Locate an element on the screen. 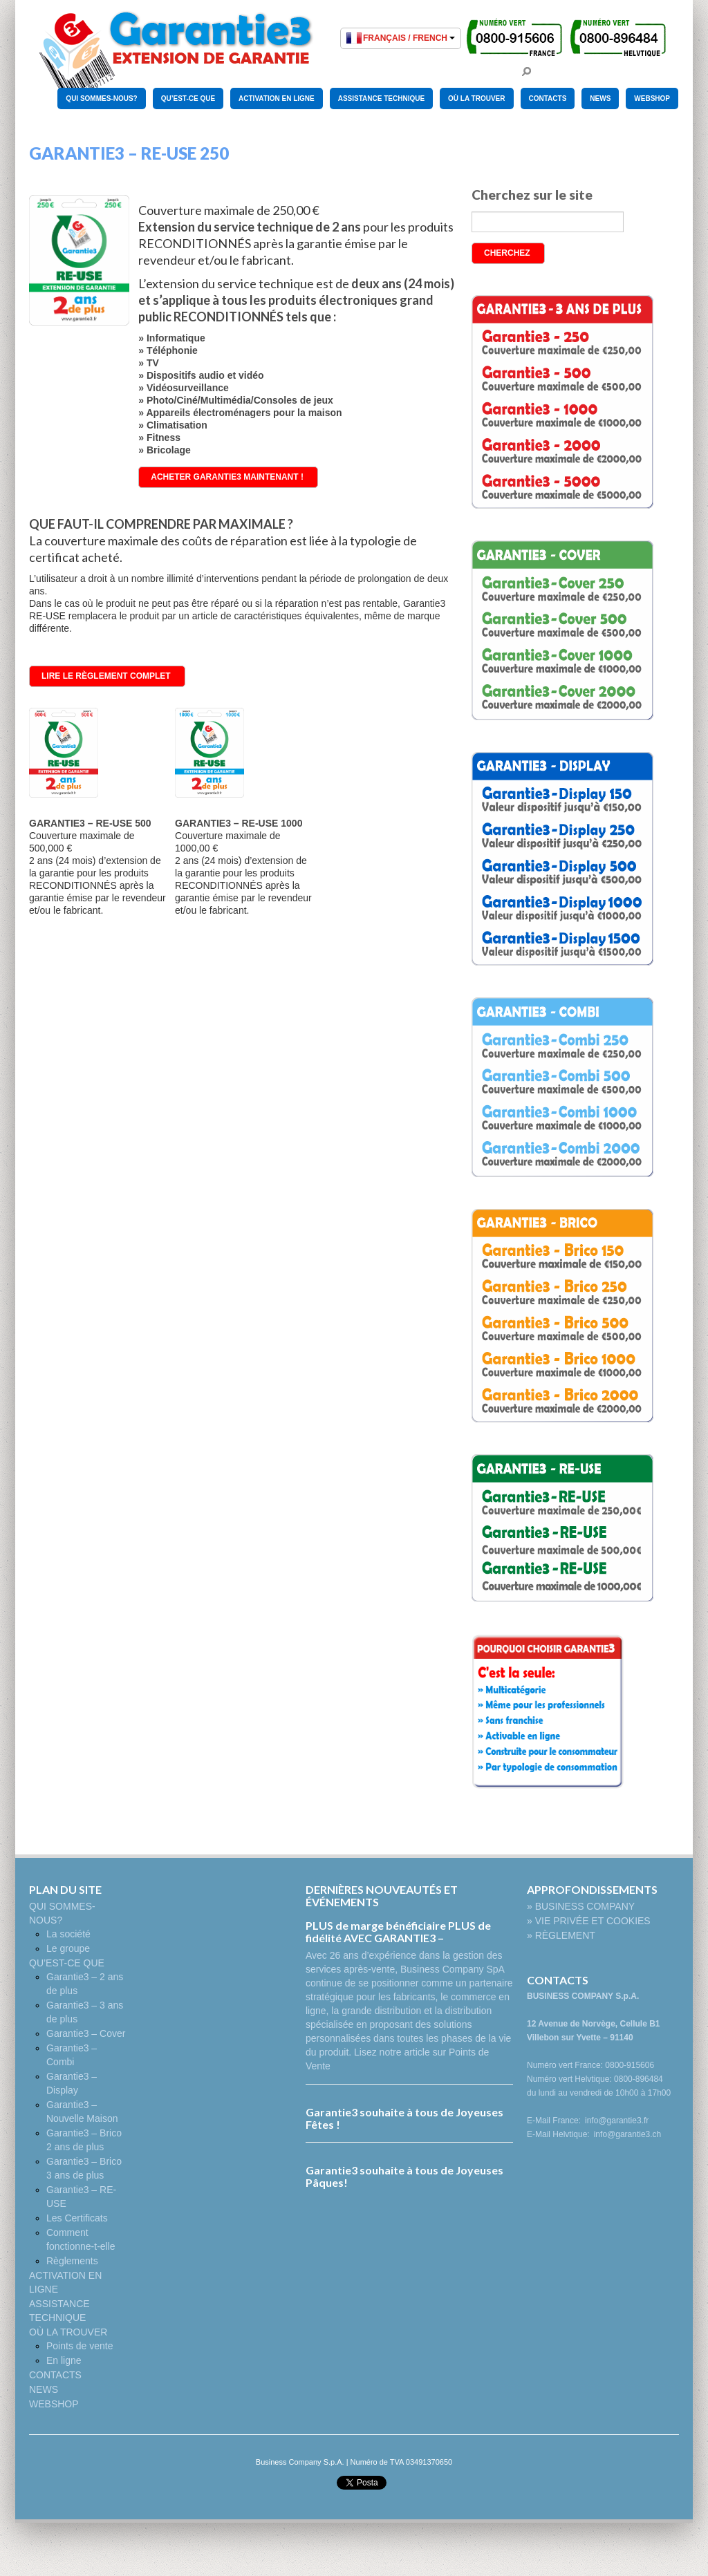 This screenshot has height=2576, width=708. CONTACTS is located at coordinates (548, 98).